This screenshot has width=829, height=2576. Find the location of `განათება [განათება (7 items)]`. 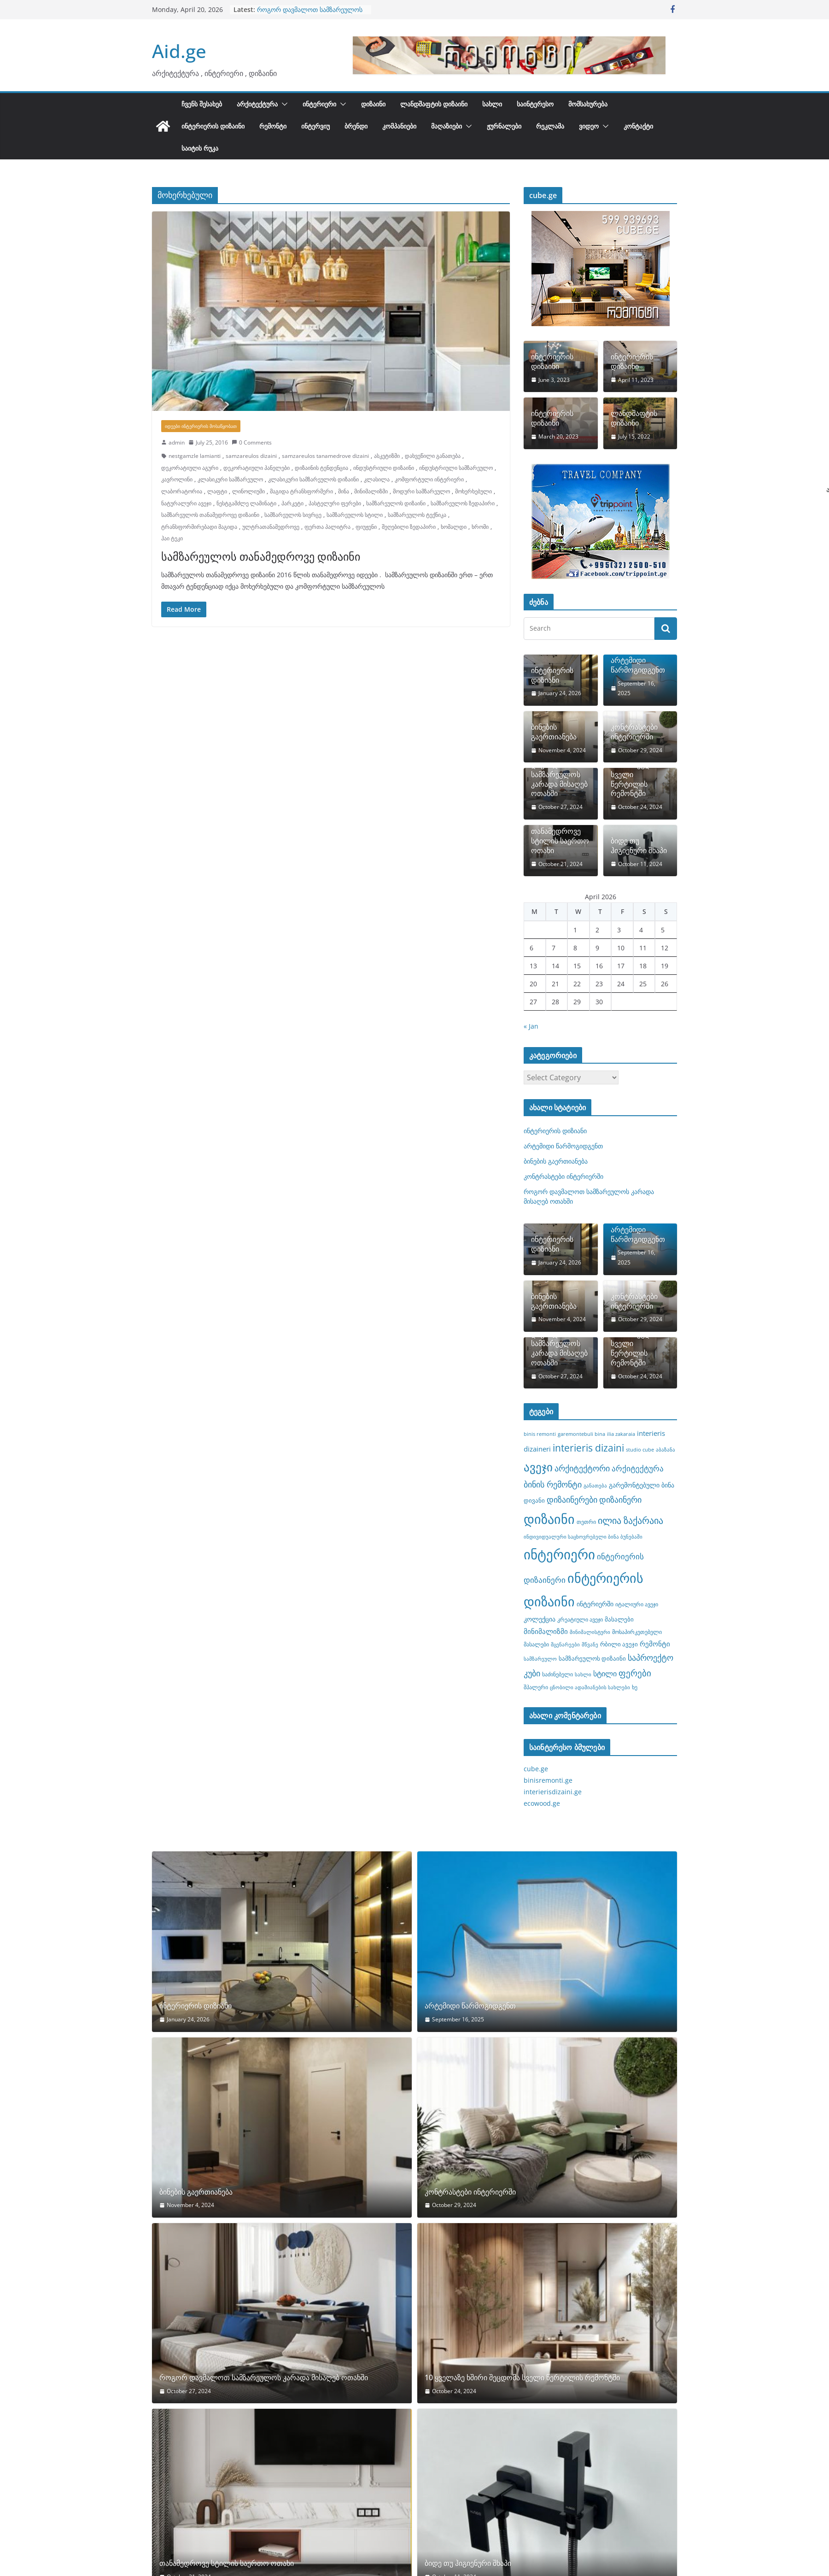

განათება [განათება (7 items)] is located at coordinates (595, 1485).